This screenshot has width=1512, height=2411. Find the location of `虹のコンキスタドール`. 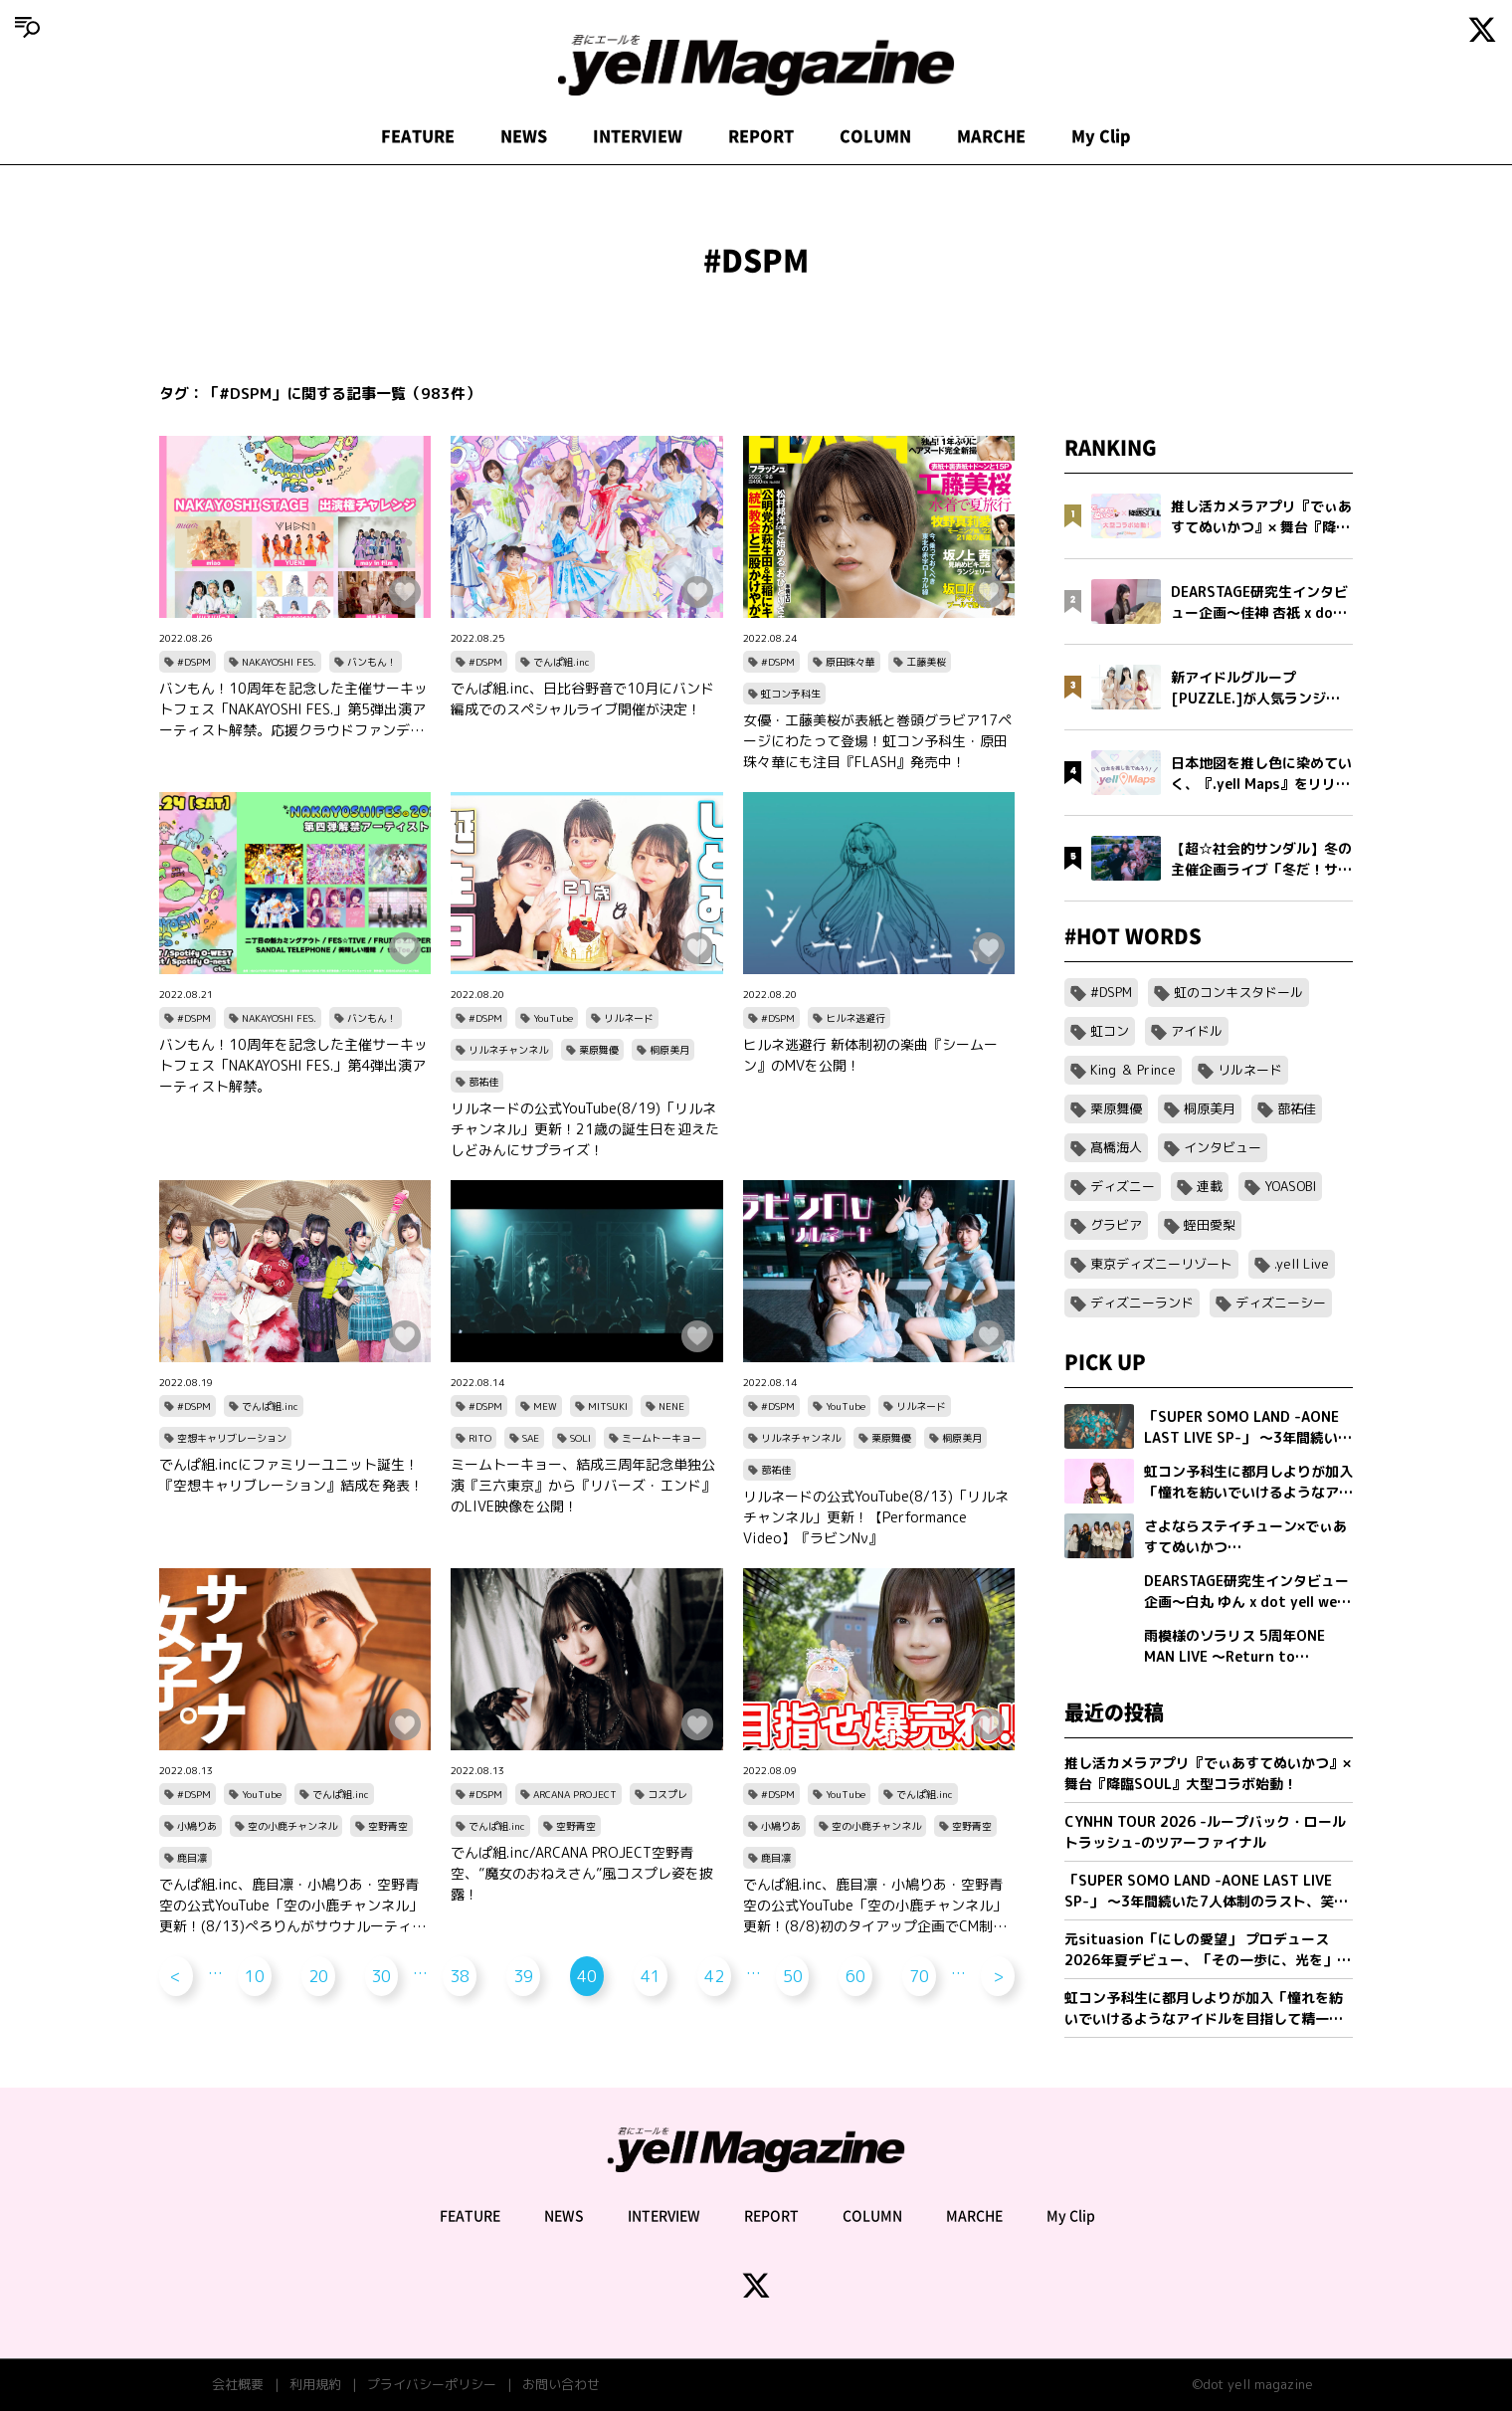

虹のコンキスタドール is located at coordinates (1238, 992).